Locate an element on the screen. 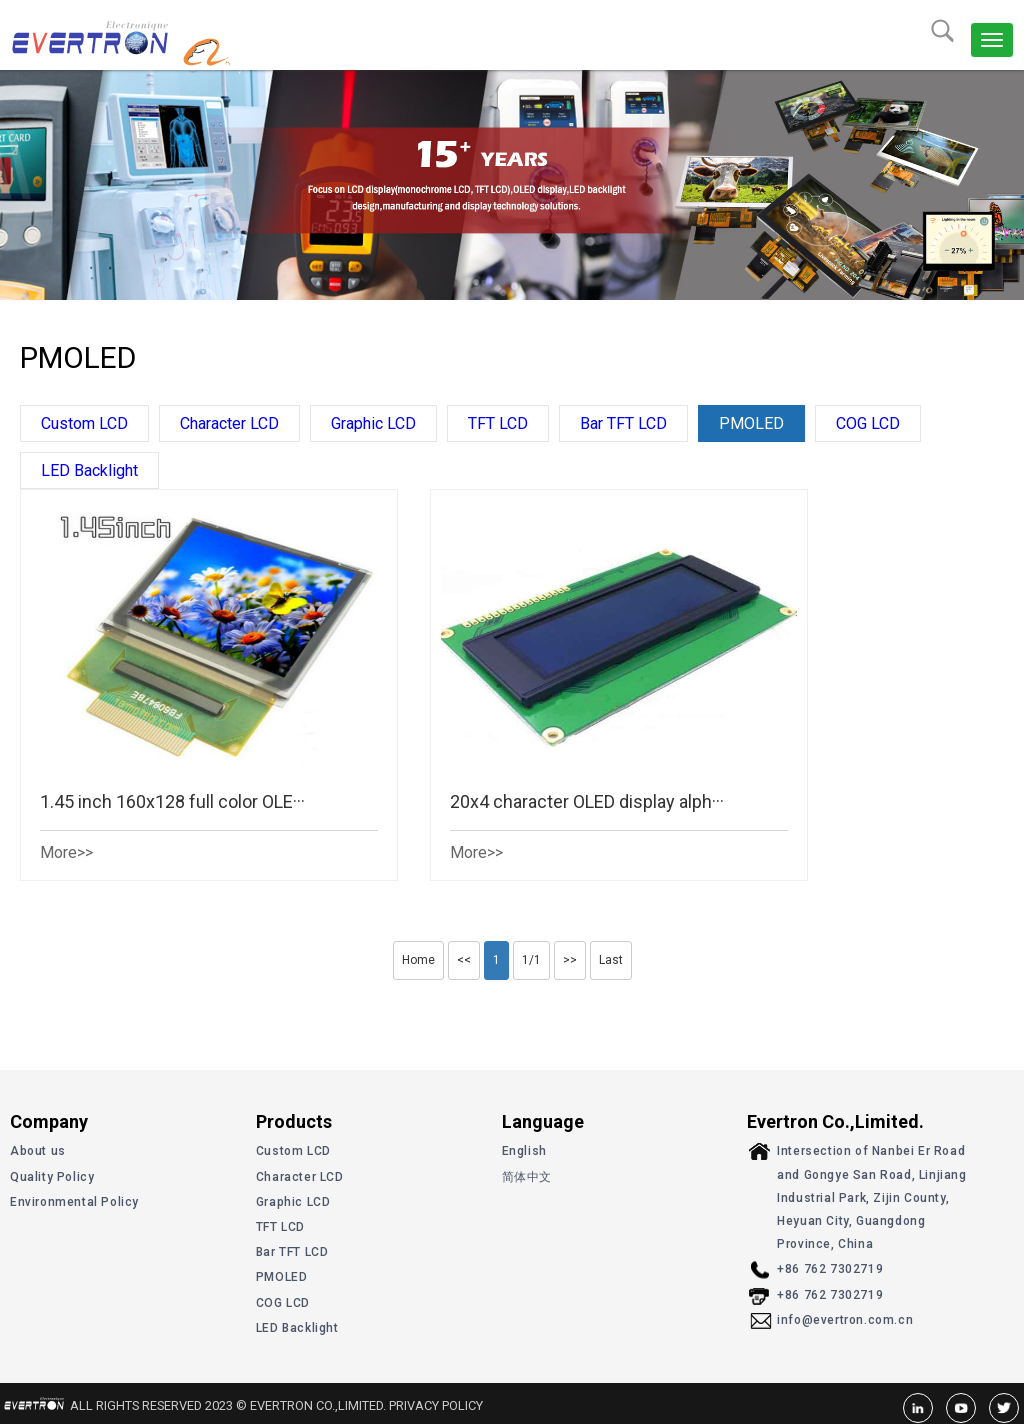 The height and width of the screenshot is (1424, 1024). Environmental Policy is located at coordinates (74, 1202).